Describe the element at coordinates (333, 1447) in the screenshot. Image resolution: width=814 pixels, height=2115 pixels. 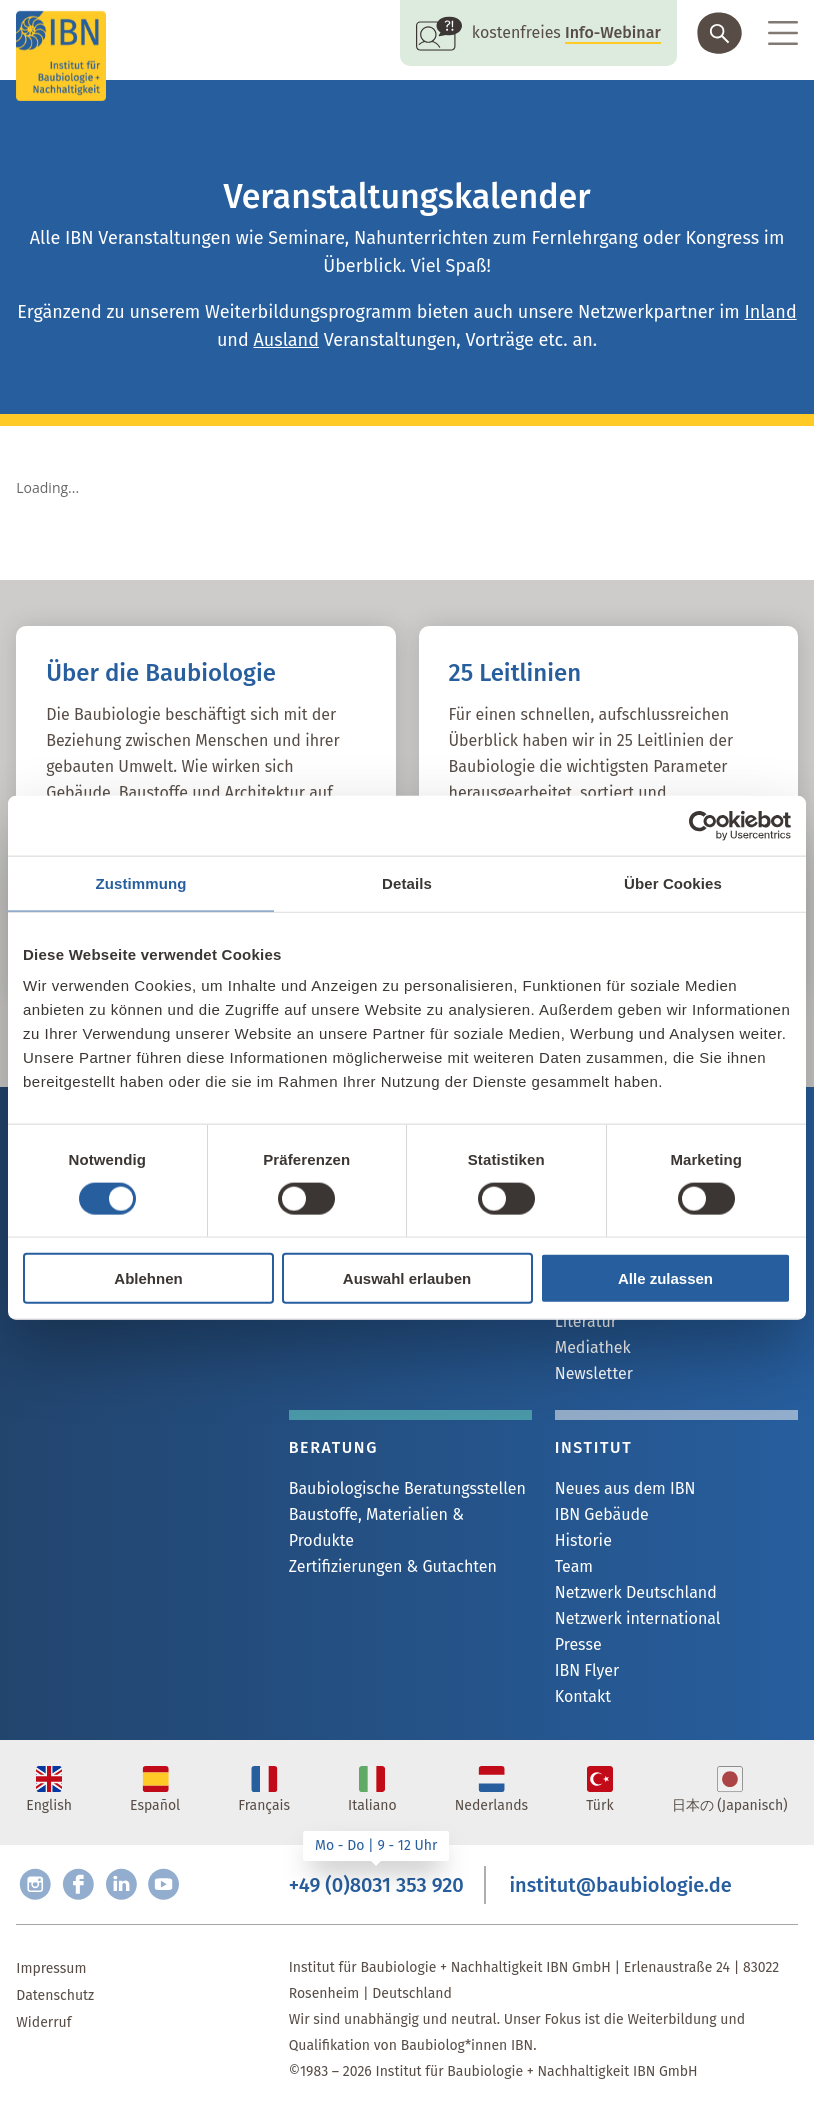
I see `Beratung` at that location.